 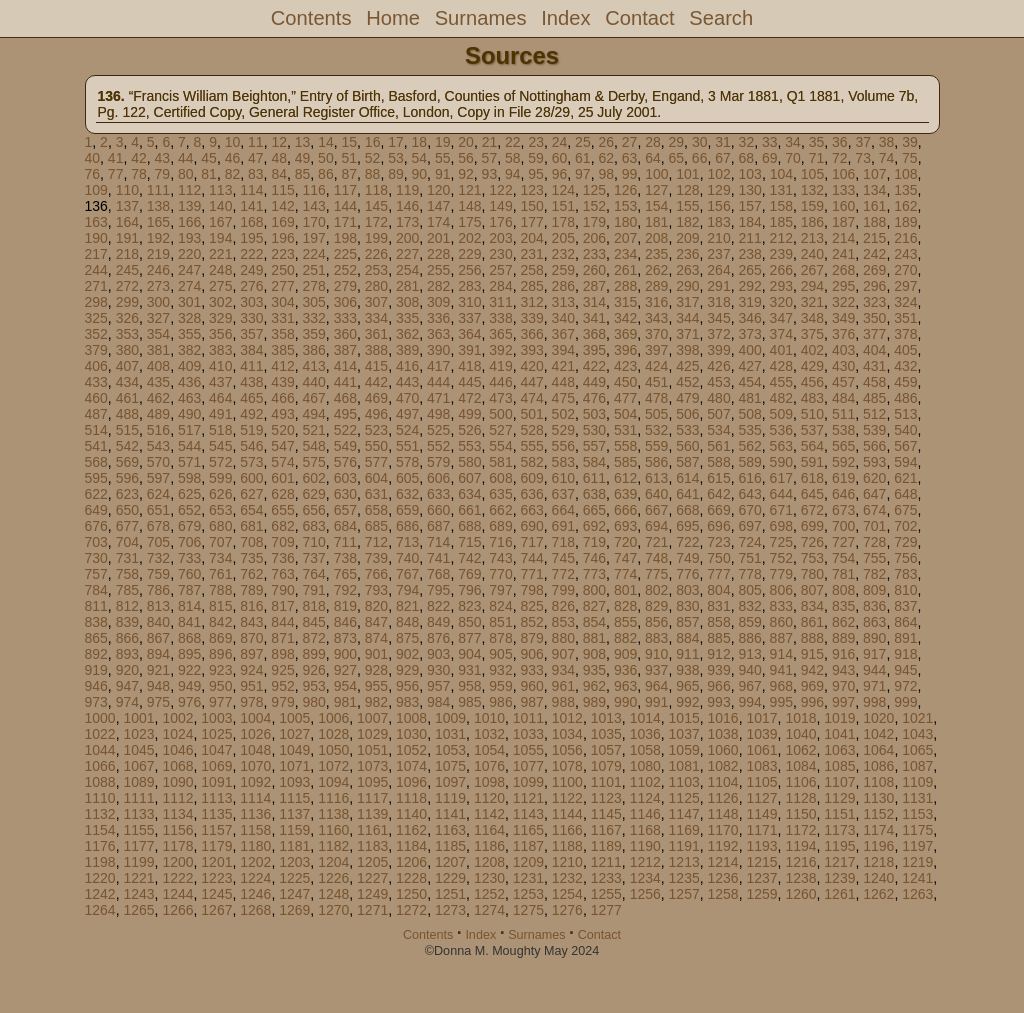 I want to click on 13, so click(x=303, y=142).